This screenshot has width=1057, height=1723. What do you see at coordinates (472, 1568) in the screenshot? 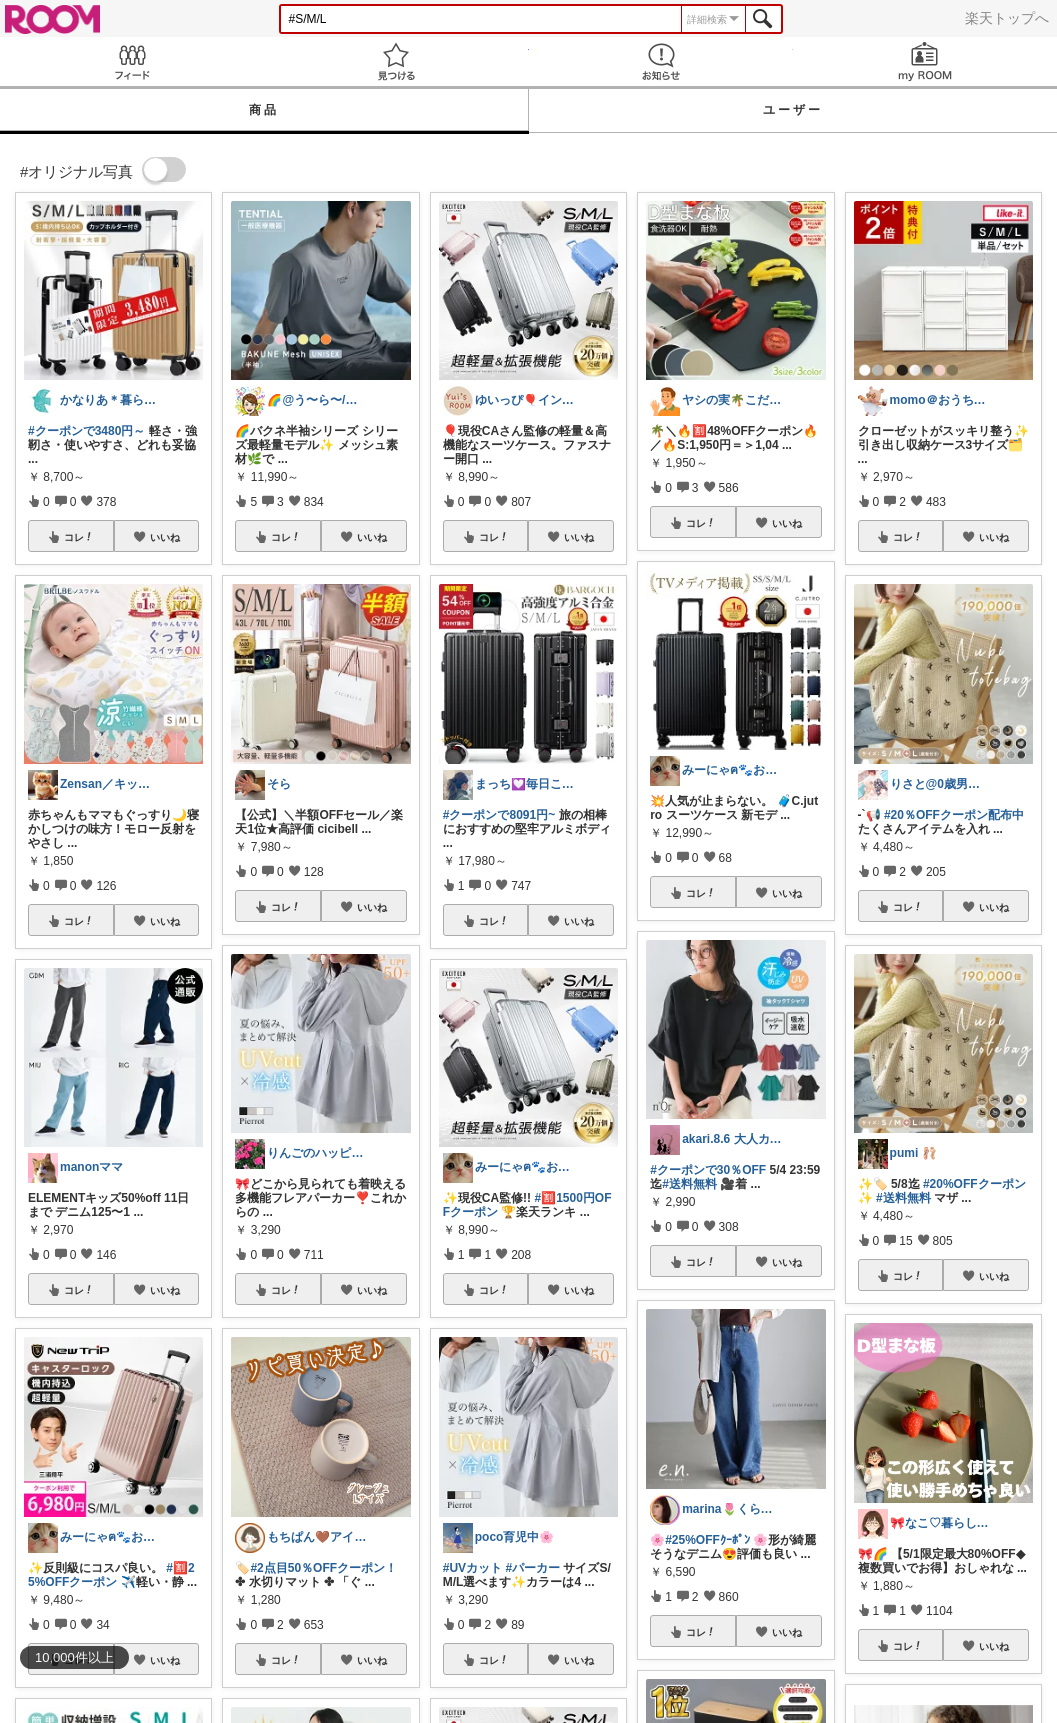
I see `#UVカット` at bounding box center [472, 1568].